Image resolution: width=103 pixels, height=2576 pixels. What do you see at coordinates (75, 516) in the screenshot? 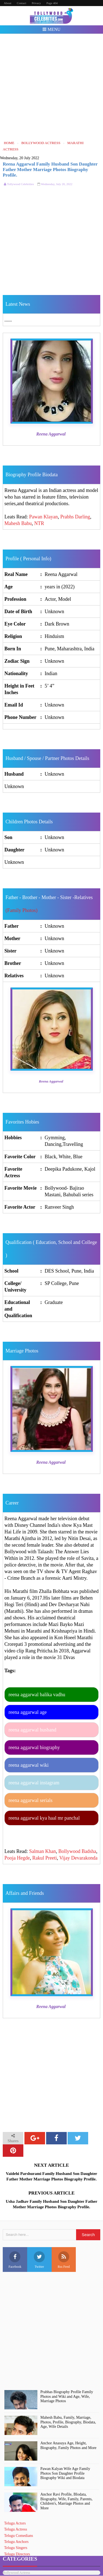
I see `Prabhs Darling` at bounding box center [75, 516].